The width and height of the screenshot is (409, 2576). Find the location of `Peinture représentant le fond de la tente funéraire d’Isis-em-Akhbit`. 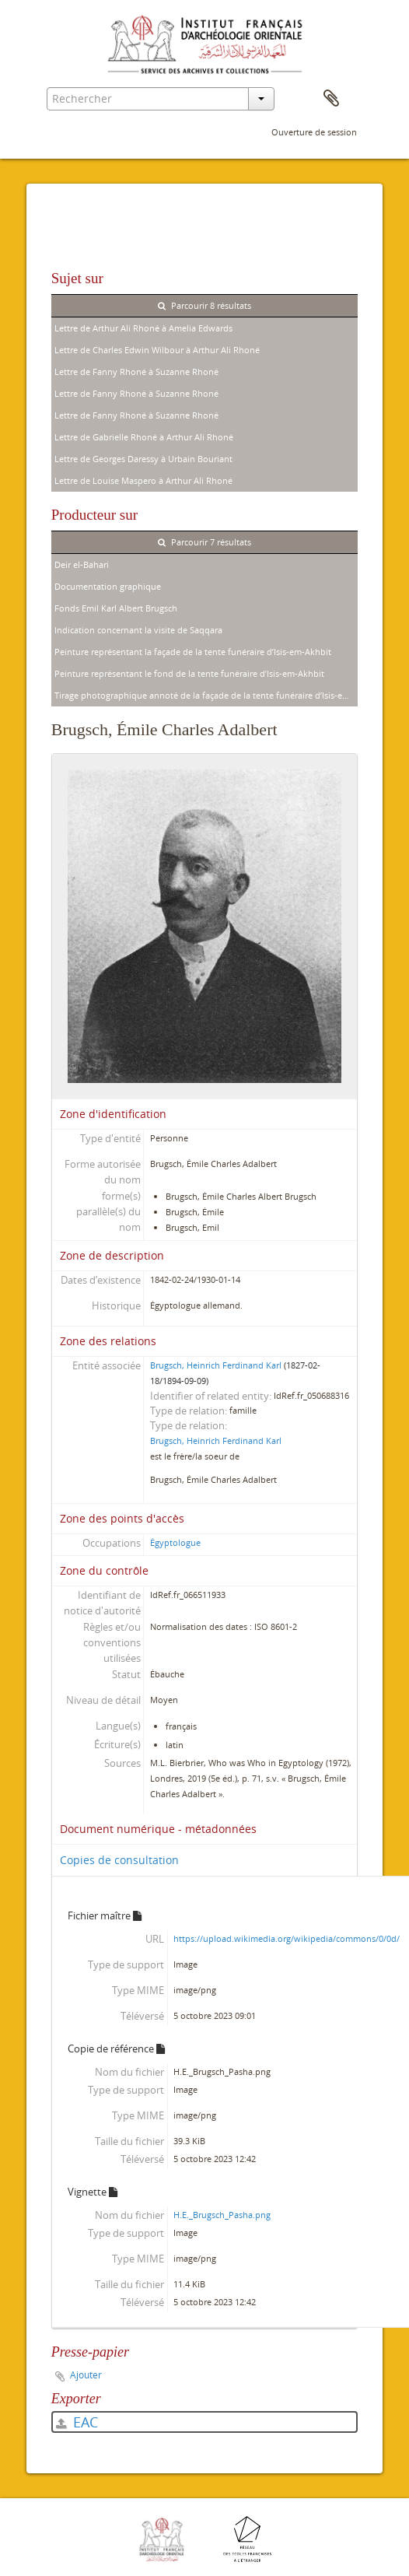

Peinture représentant le fond de la tente funéraire d’Isis-em-Akhbit is located at coordinates (189, 673).